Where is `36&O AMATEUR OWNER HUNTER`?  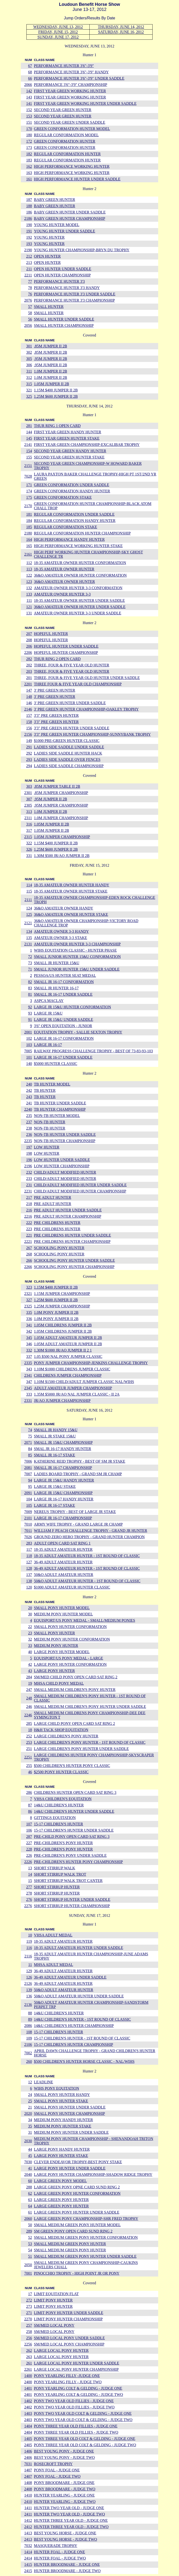 36&O AMATEUR OWNER HUNTER is located at coordinates (64, 582).